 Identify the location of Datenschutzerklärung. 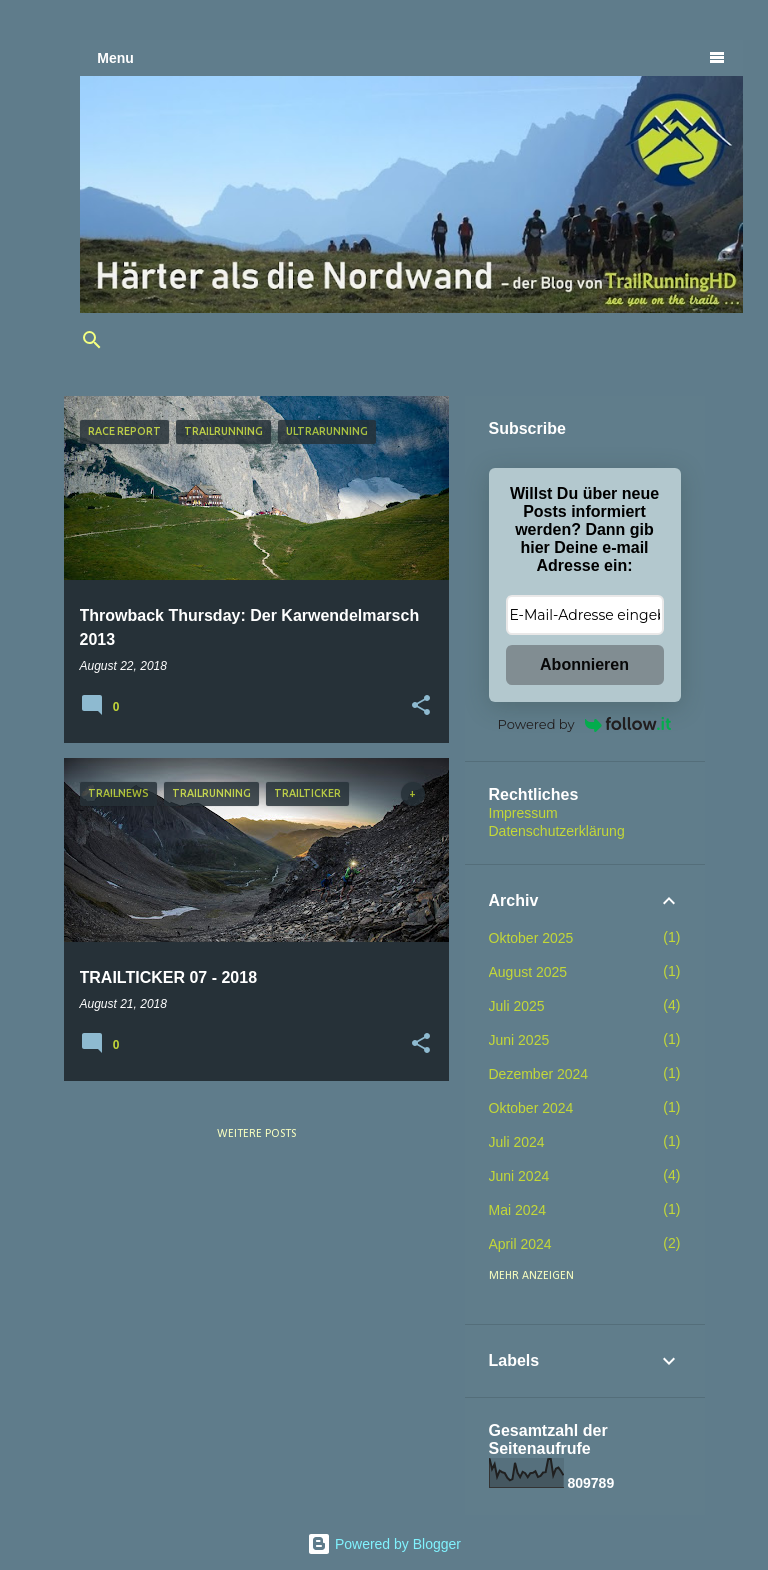
(557, 831).